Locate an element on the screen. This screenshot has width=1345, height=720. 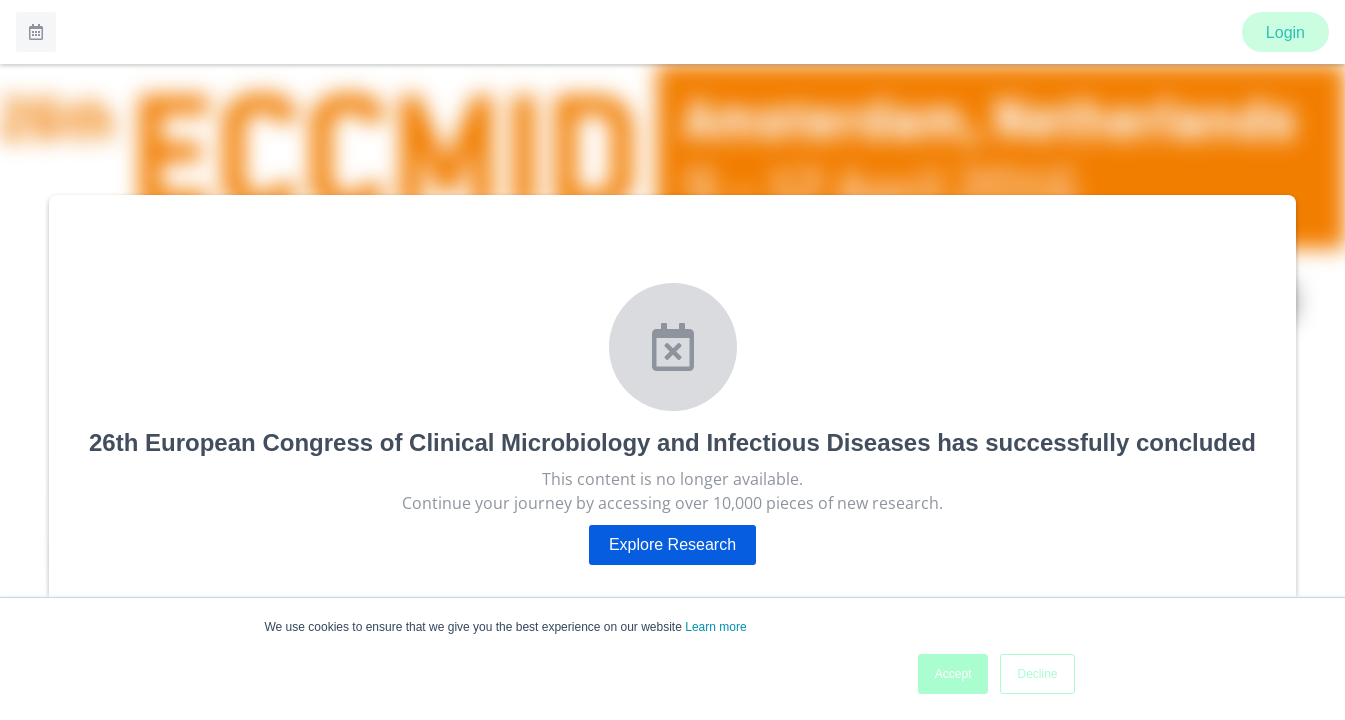
Decline [button] is located at coordinates (1037, 674).